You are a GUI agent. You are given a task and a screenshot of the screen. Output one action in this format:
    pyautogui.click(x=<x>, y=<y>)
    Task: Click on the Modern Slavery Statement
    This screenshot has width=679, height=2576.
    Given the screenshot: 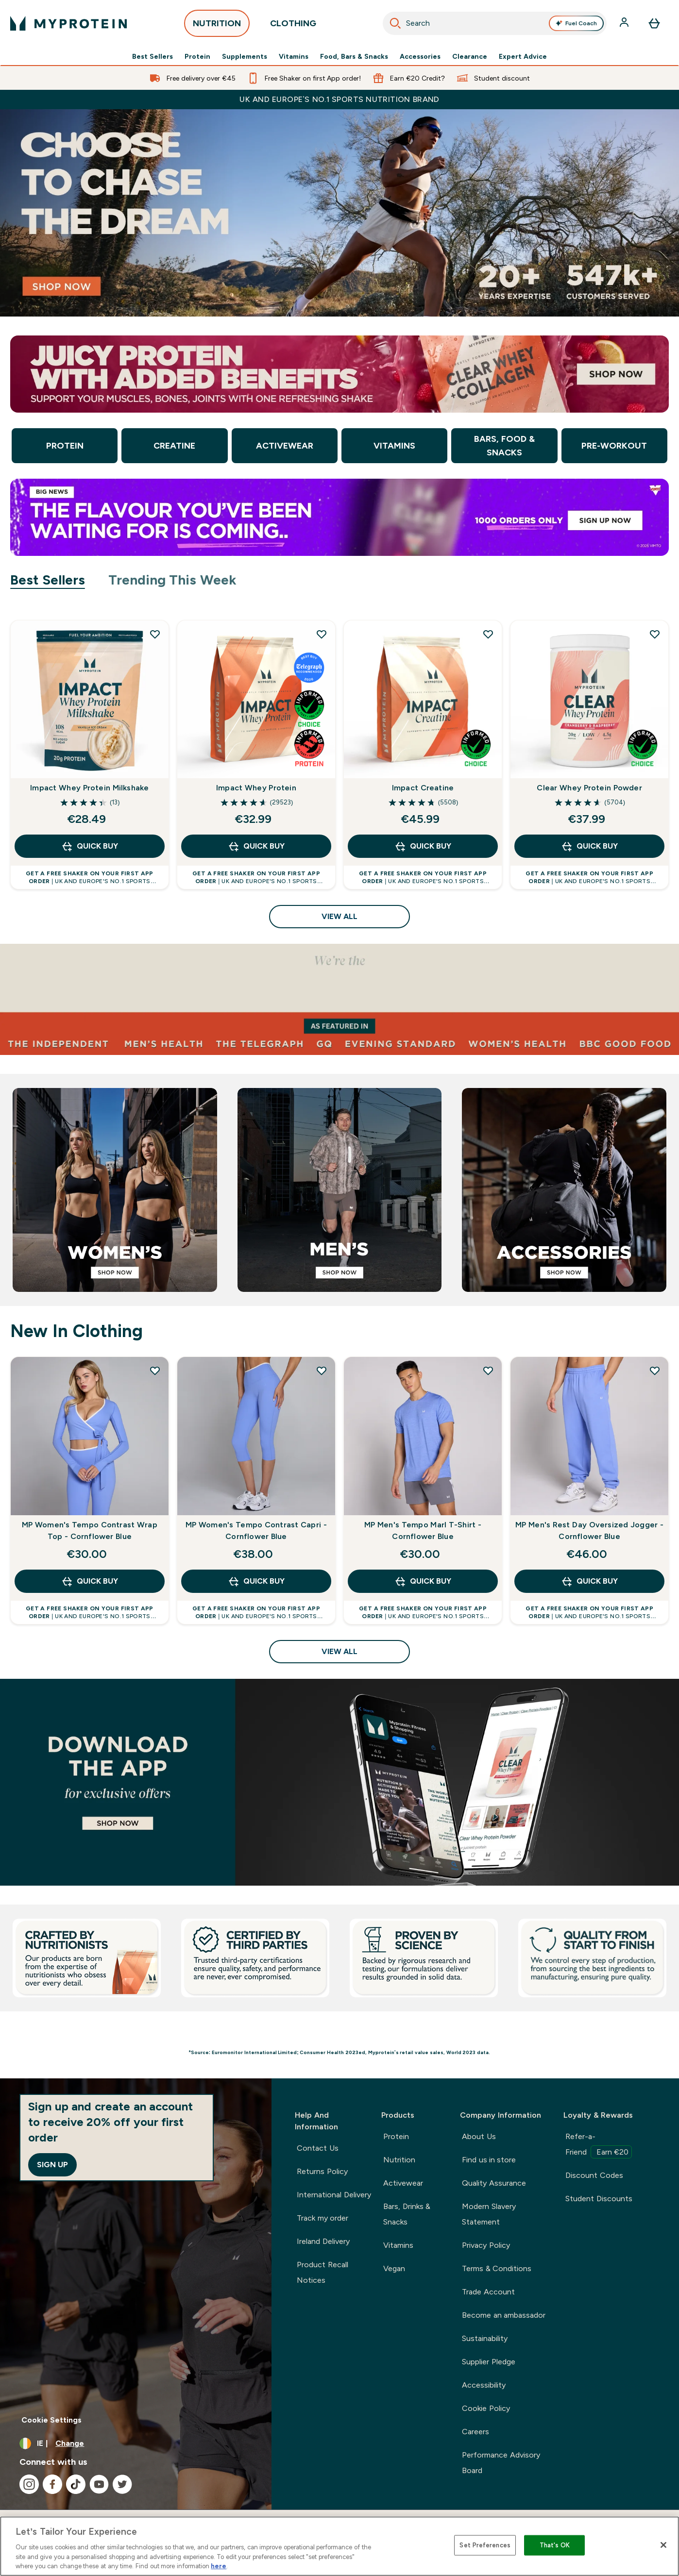 What is the action you would take?
    pyautogui.click(x=488, y=2214)
    